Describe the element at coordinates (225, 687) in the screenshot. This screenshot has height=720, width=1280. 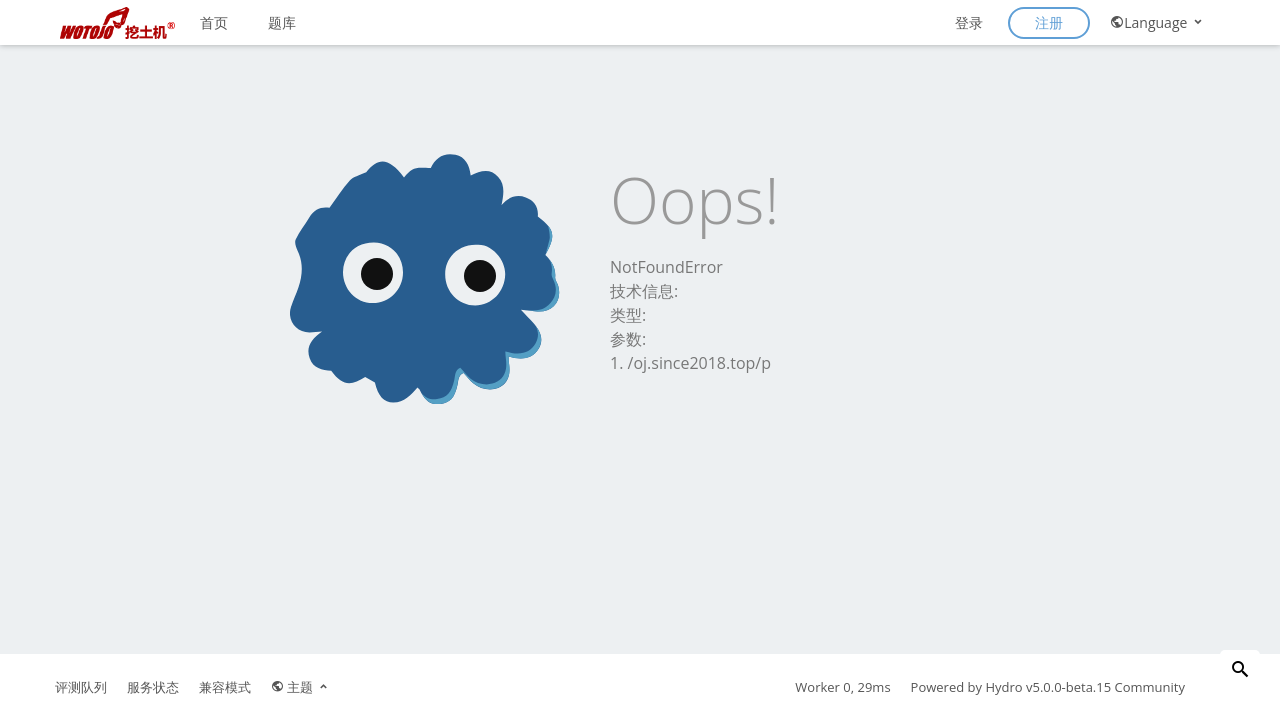
I see `兼容模式` at that location.